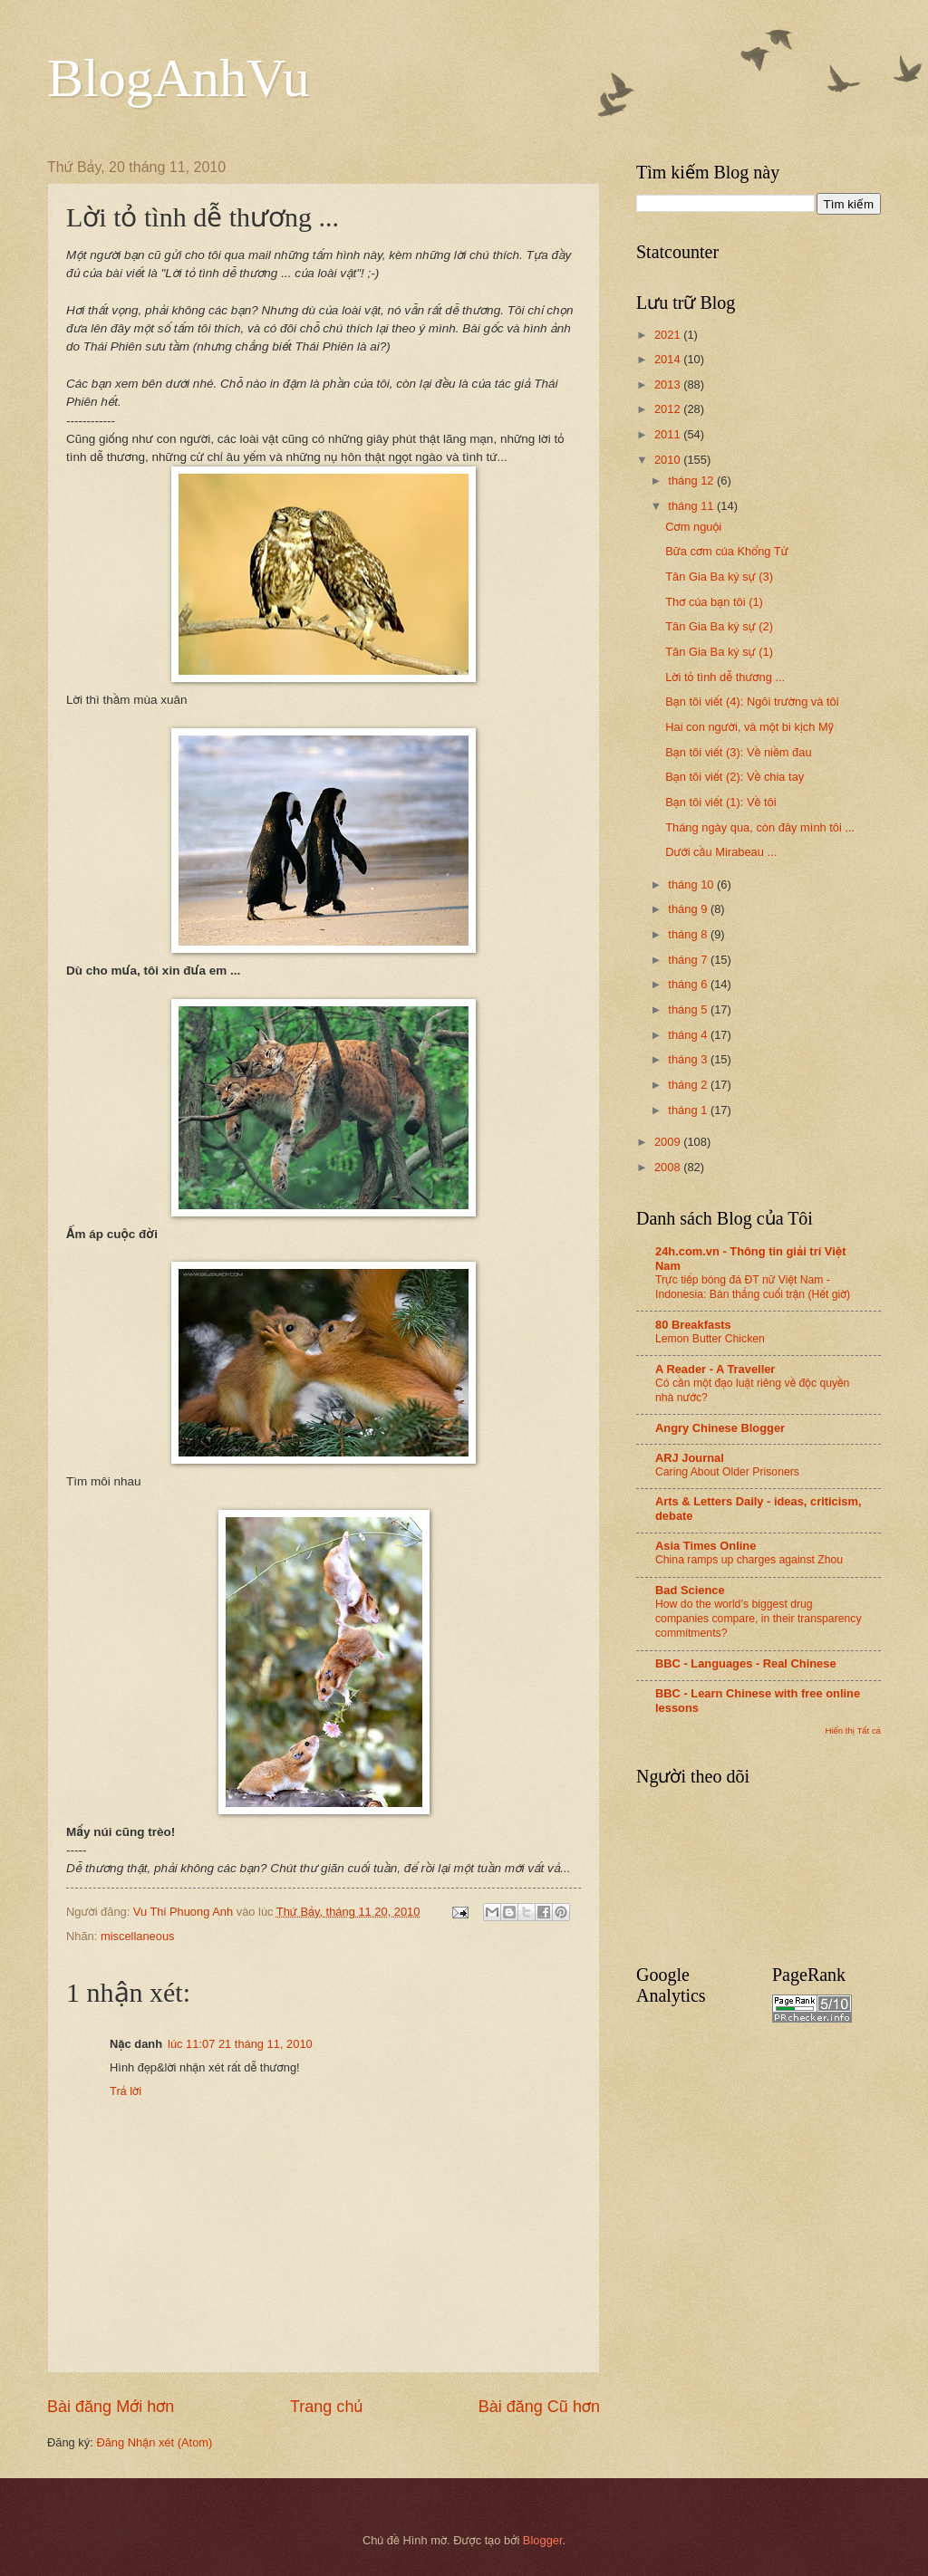  I want to click on tháng 9, so click(689, 909).